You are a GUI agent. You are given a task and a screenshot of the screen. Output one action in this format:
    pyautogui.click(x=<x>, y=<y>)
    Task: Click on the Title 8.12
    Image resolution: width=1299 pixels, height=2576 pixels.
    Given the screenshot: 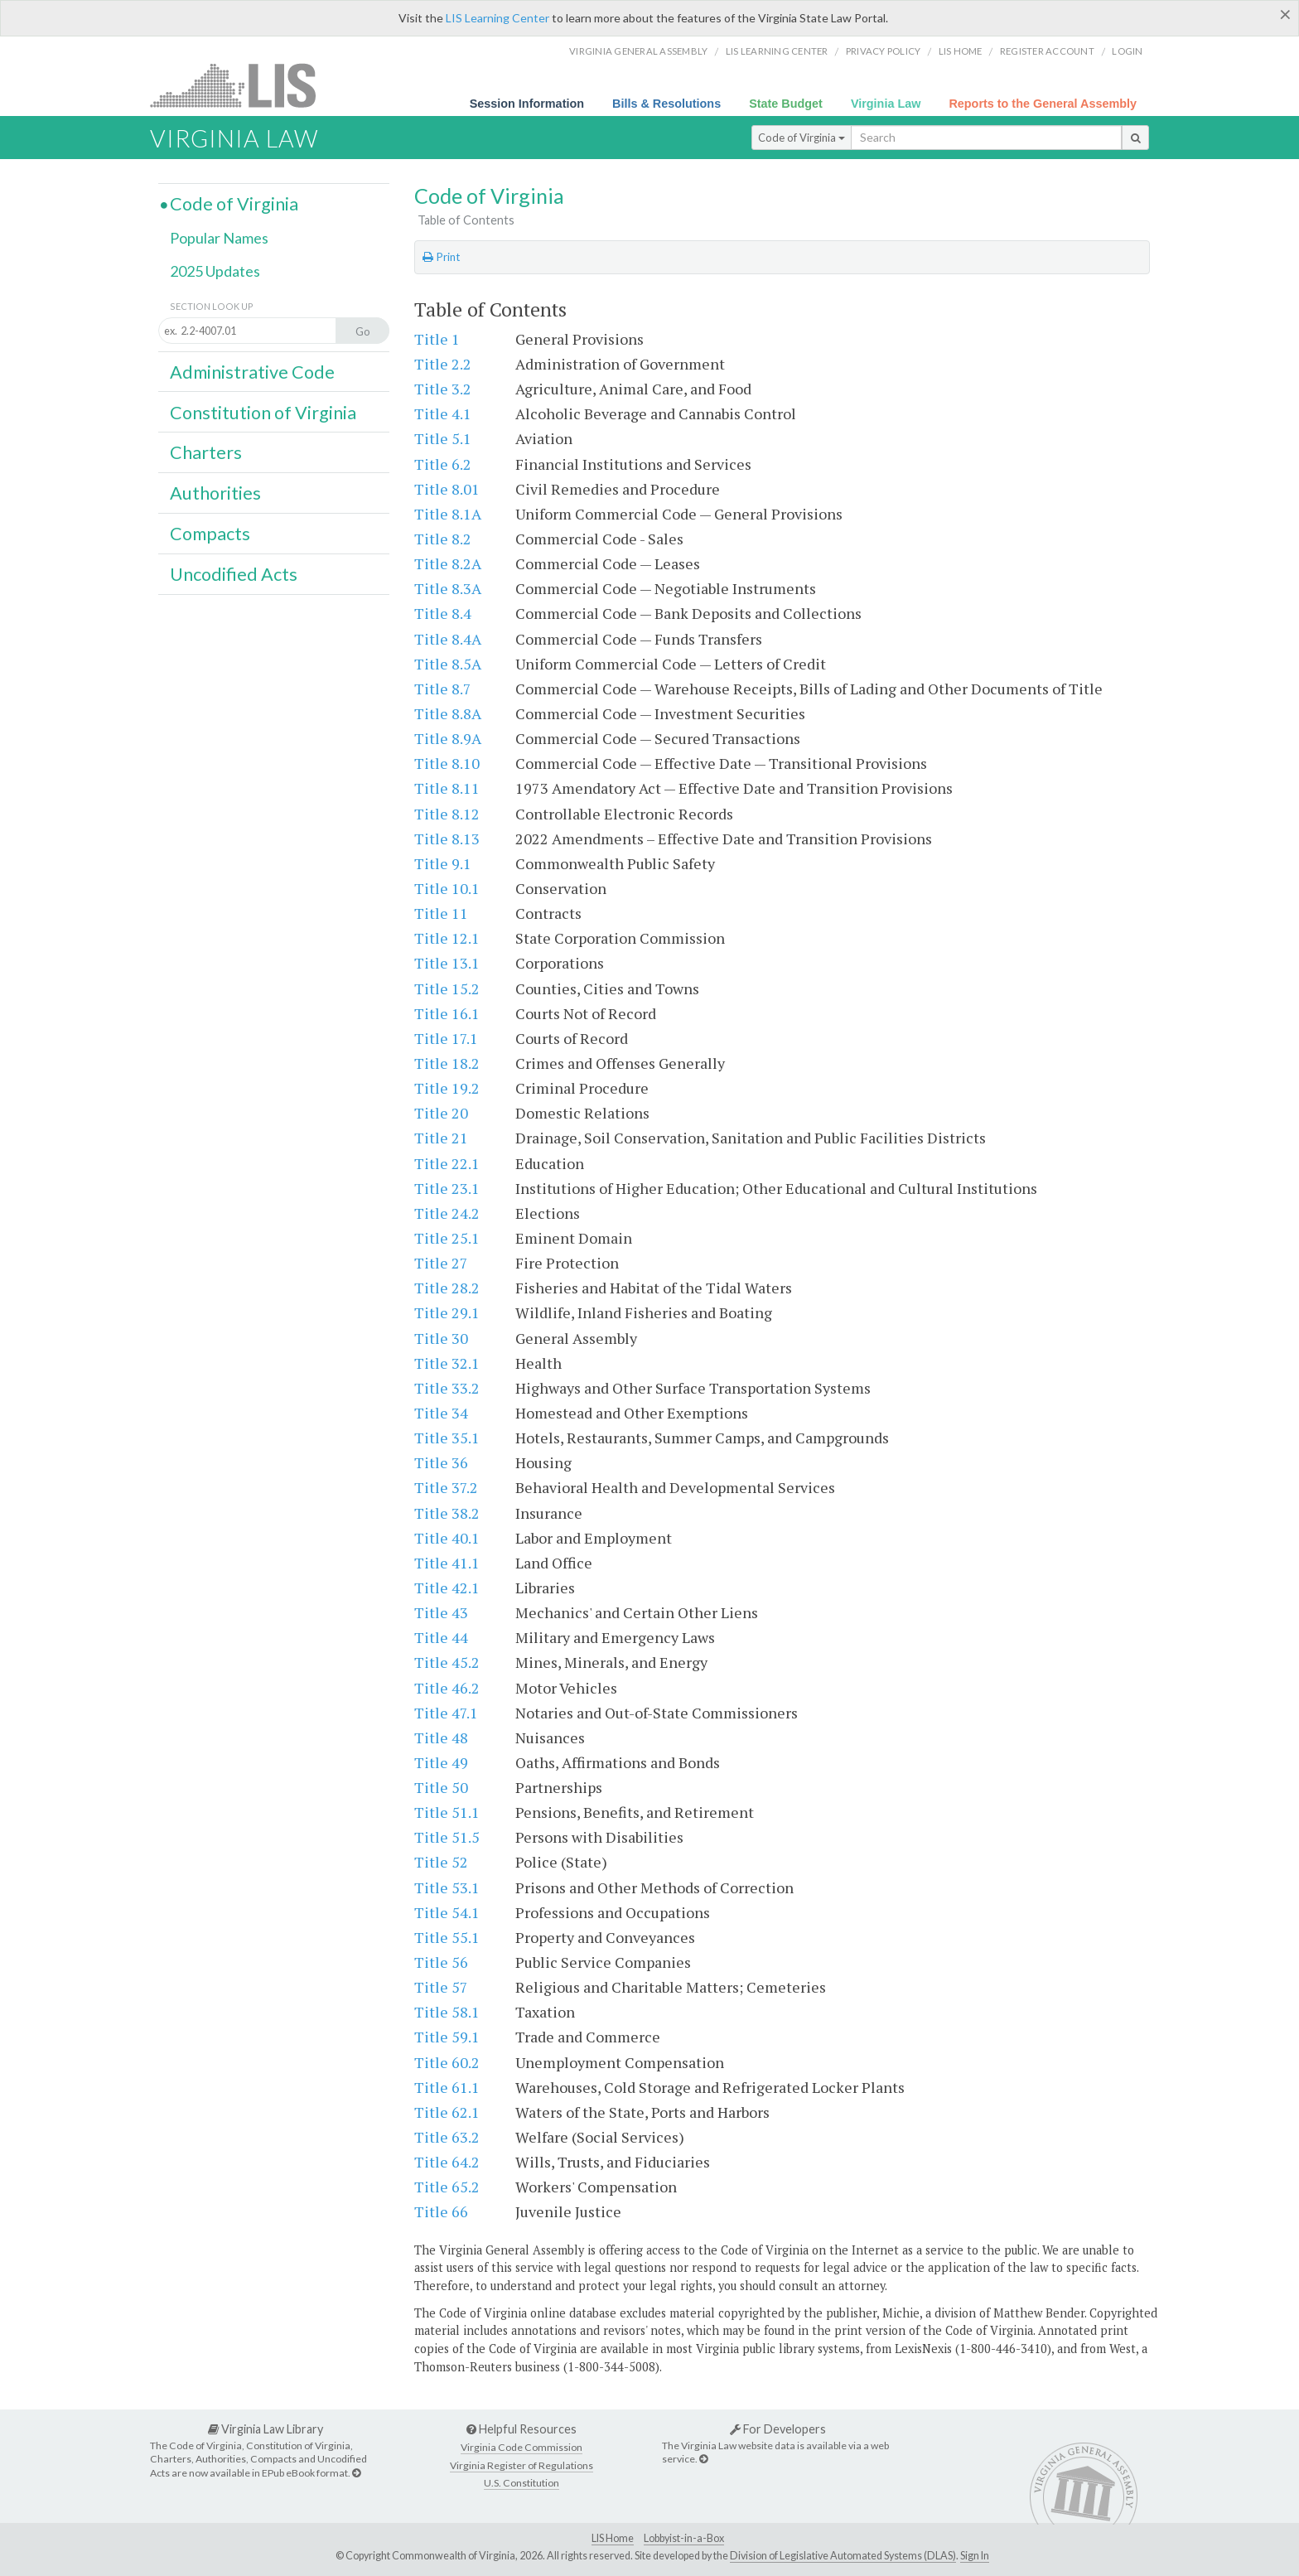 What is the action you would take?
    pyautogui.click(x=447, y=814)
    